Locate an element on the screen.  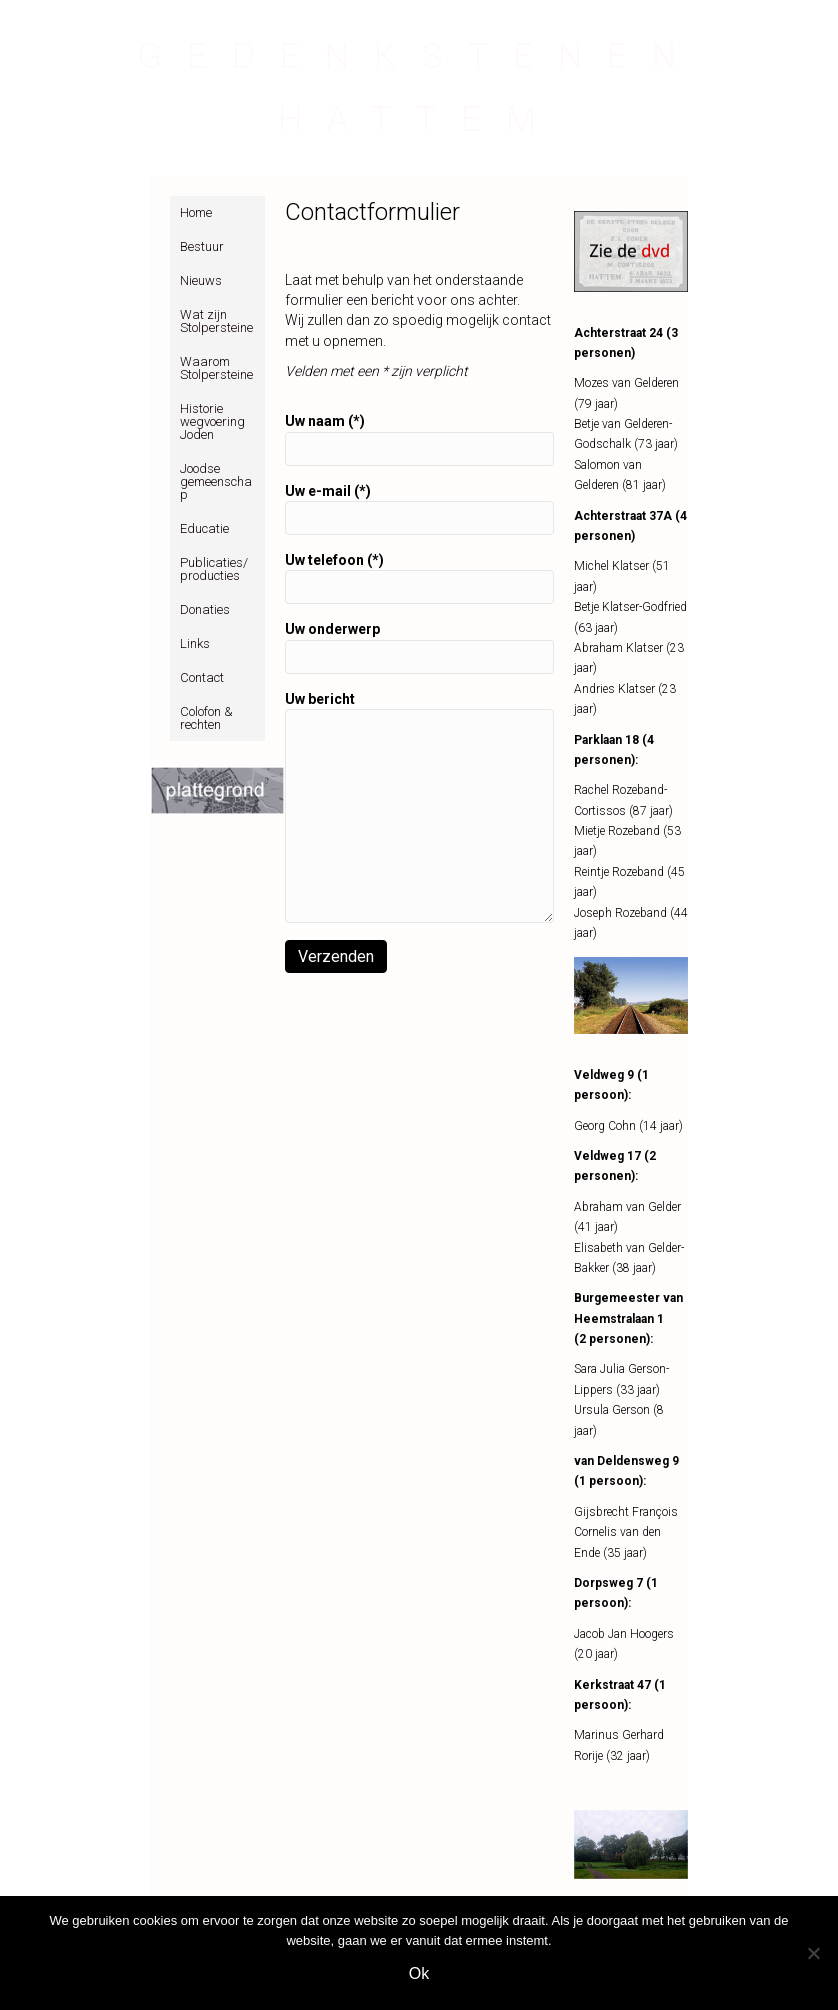
Bestuur is located at coordinates (202, 246).